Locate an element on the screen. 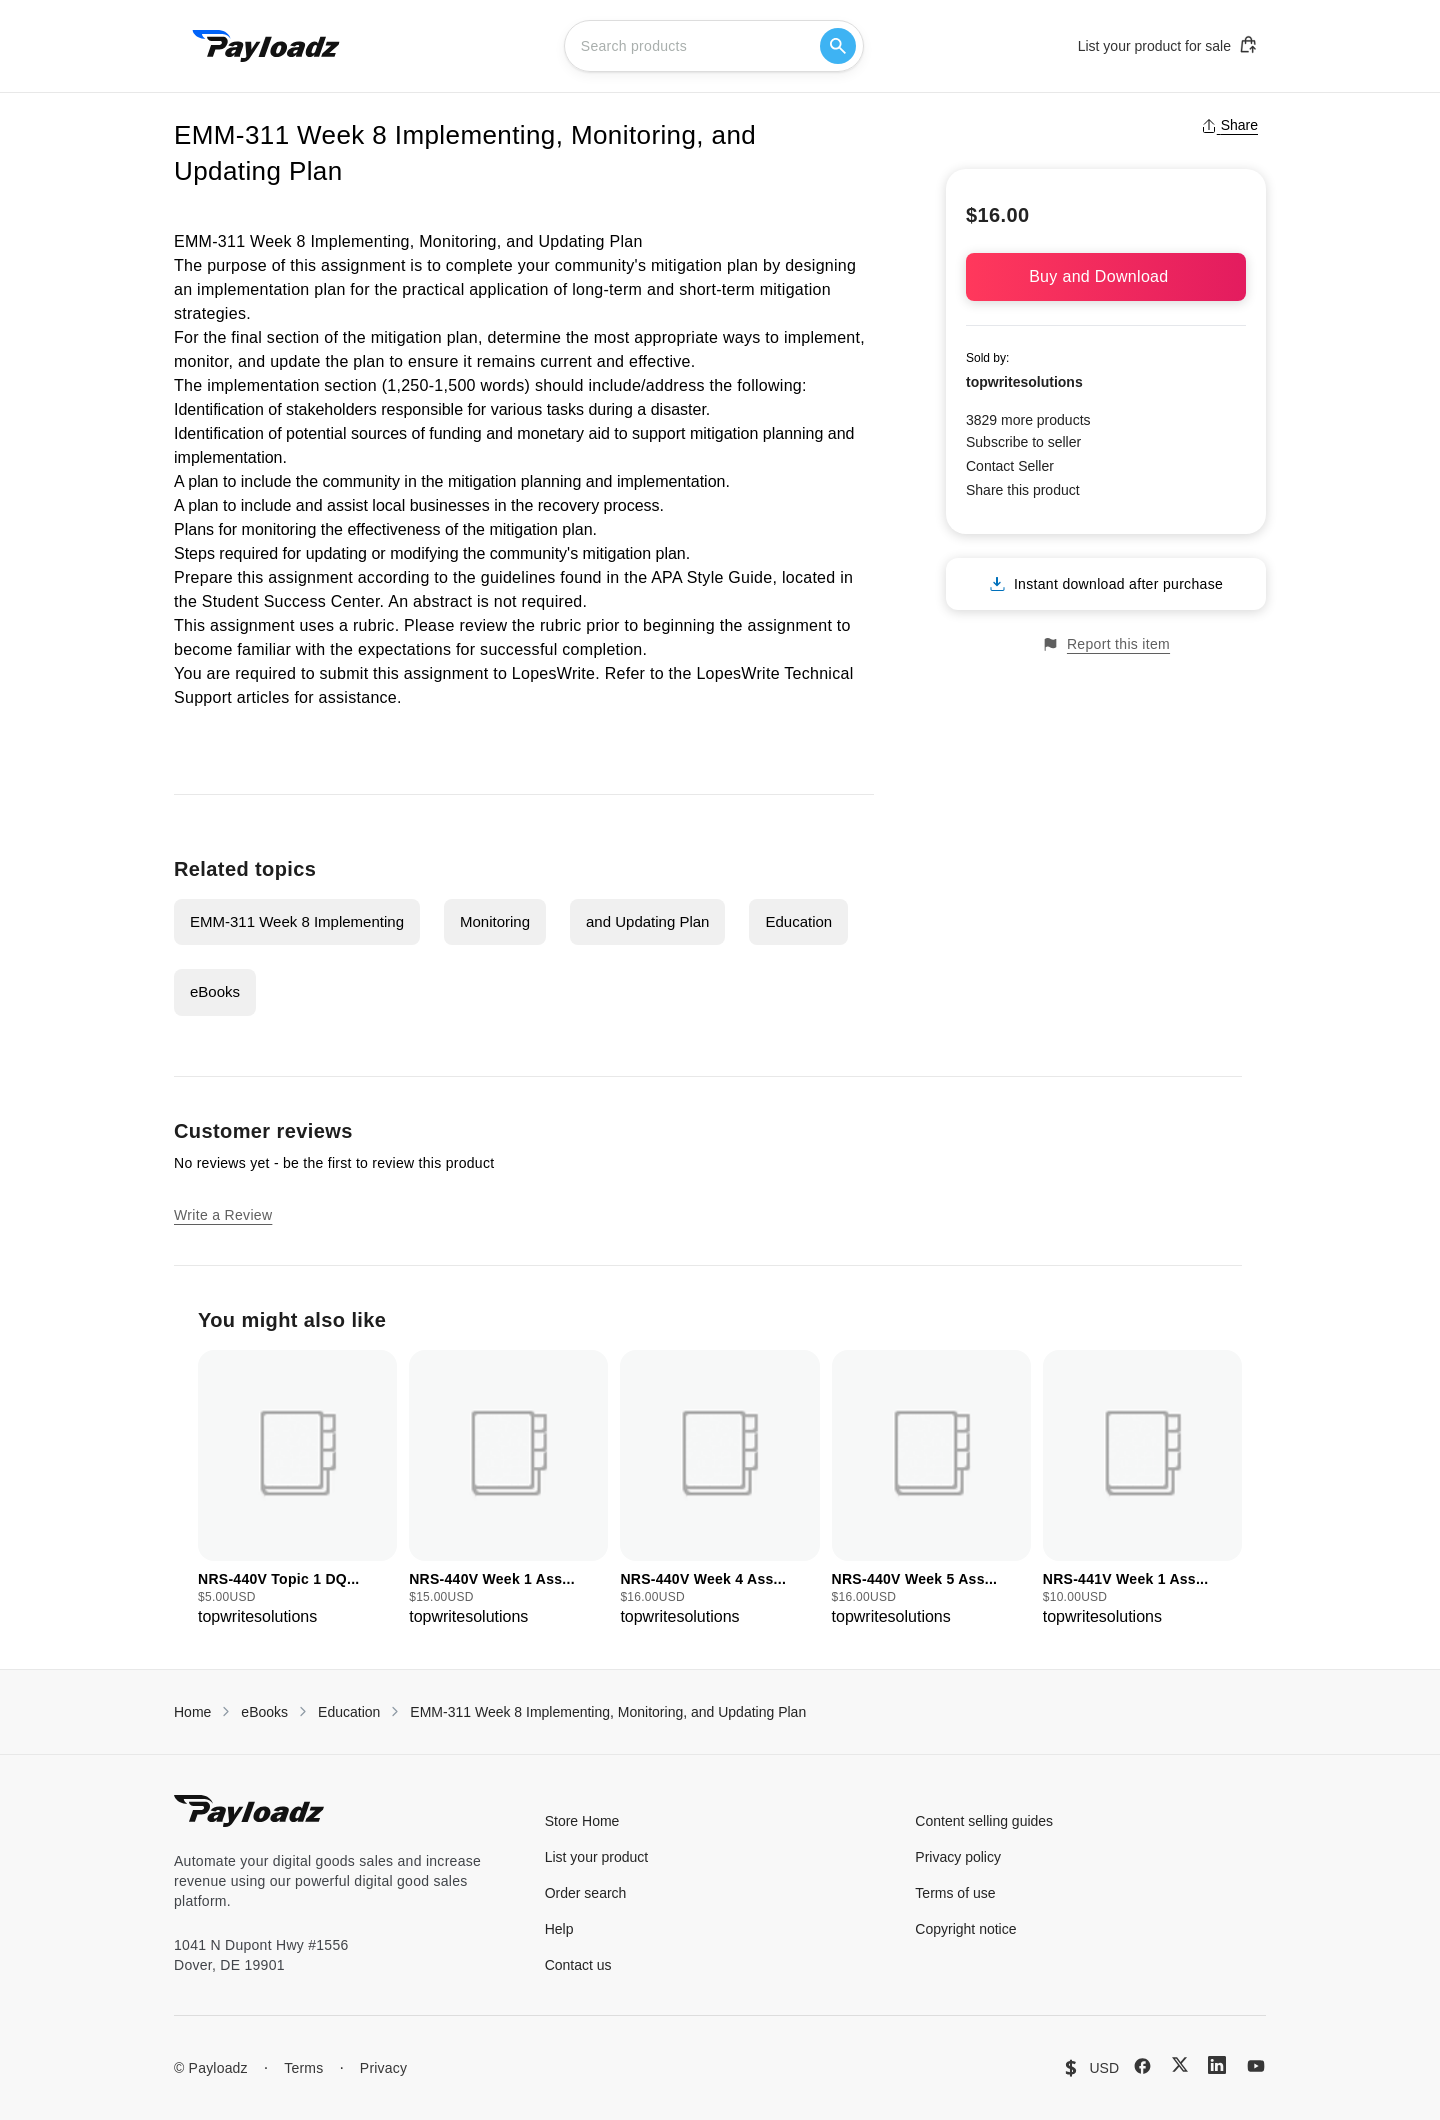 The width and height of the screenshot is (1440, 2120). Write a Review is located at coordinates (223, 1215).